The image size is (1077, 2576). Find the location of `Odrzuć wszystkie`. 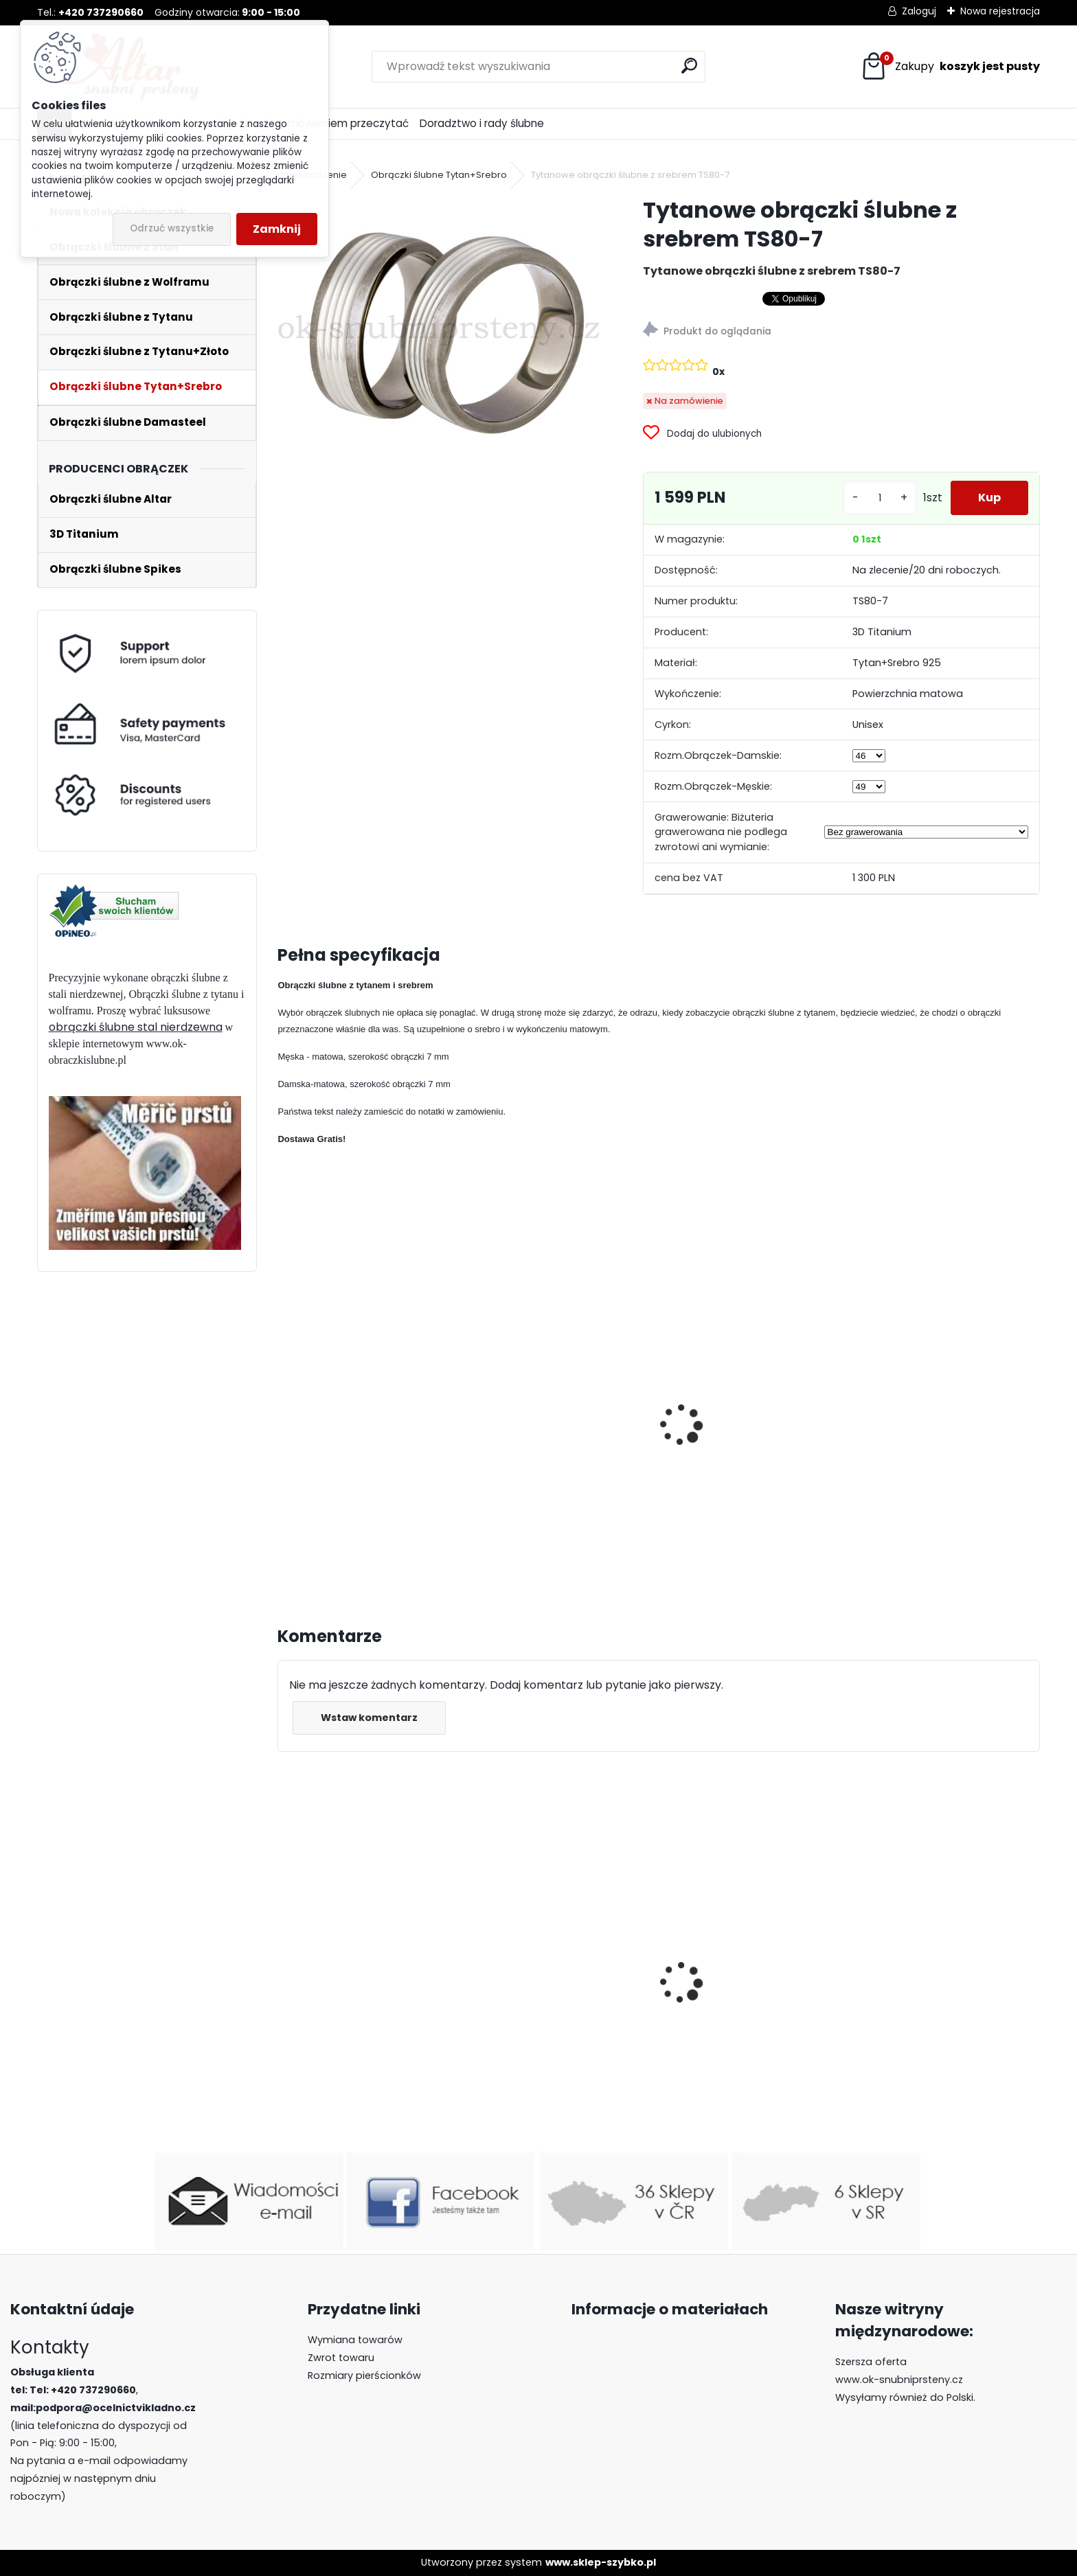

Odrzuć wszystkie is located at coordinates (172, 228).